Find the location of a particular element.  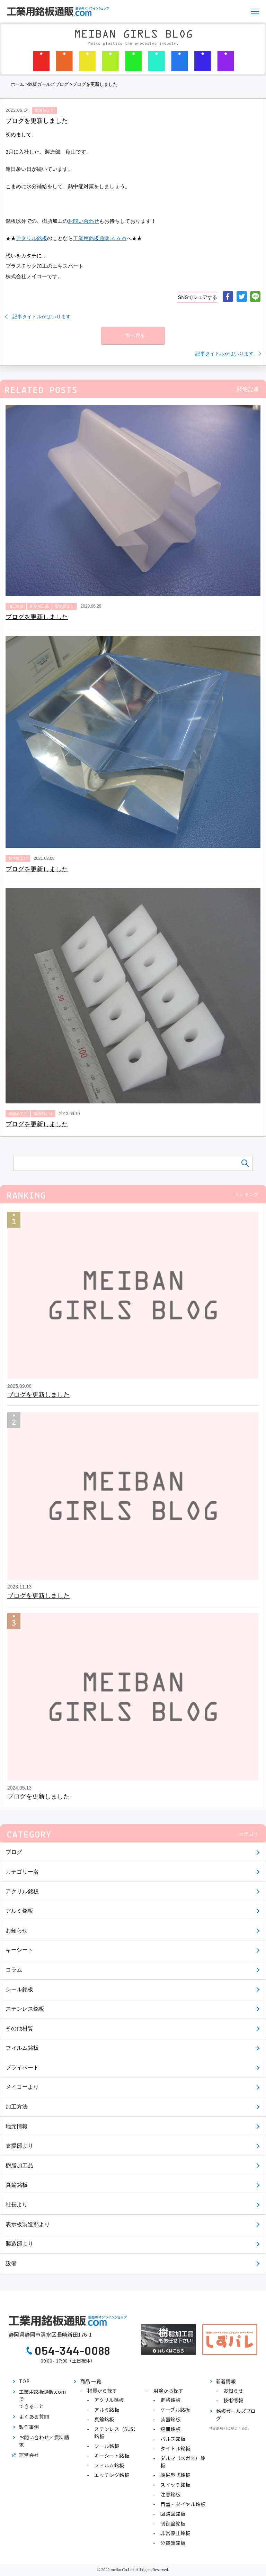

フィルム銘板 is located at coordinates (22, 2048).